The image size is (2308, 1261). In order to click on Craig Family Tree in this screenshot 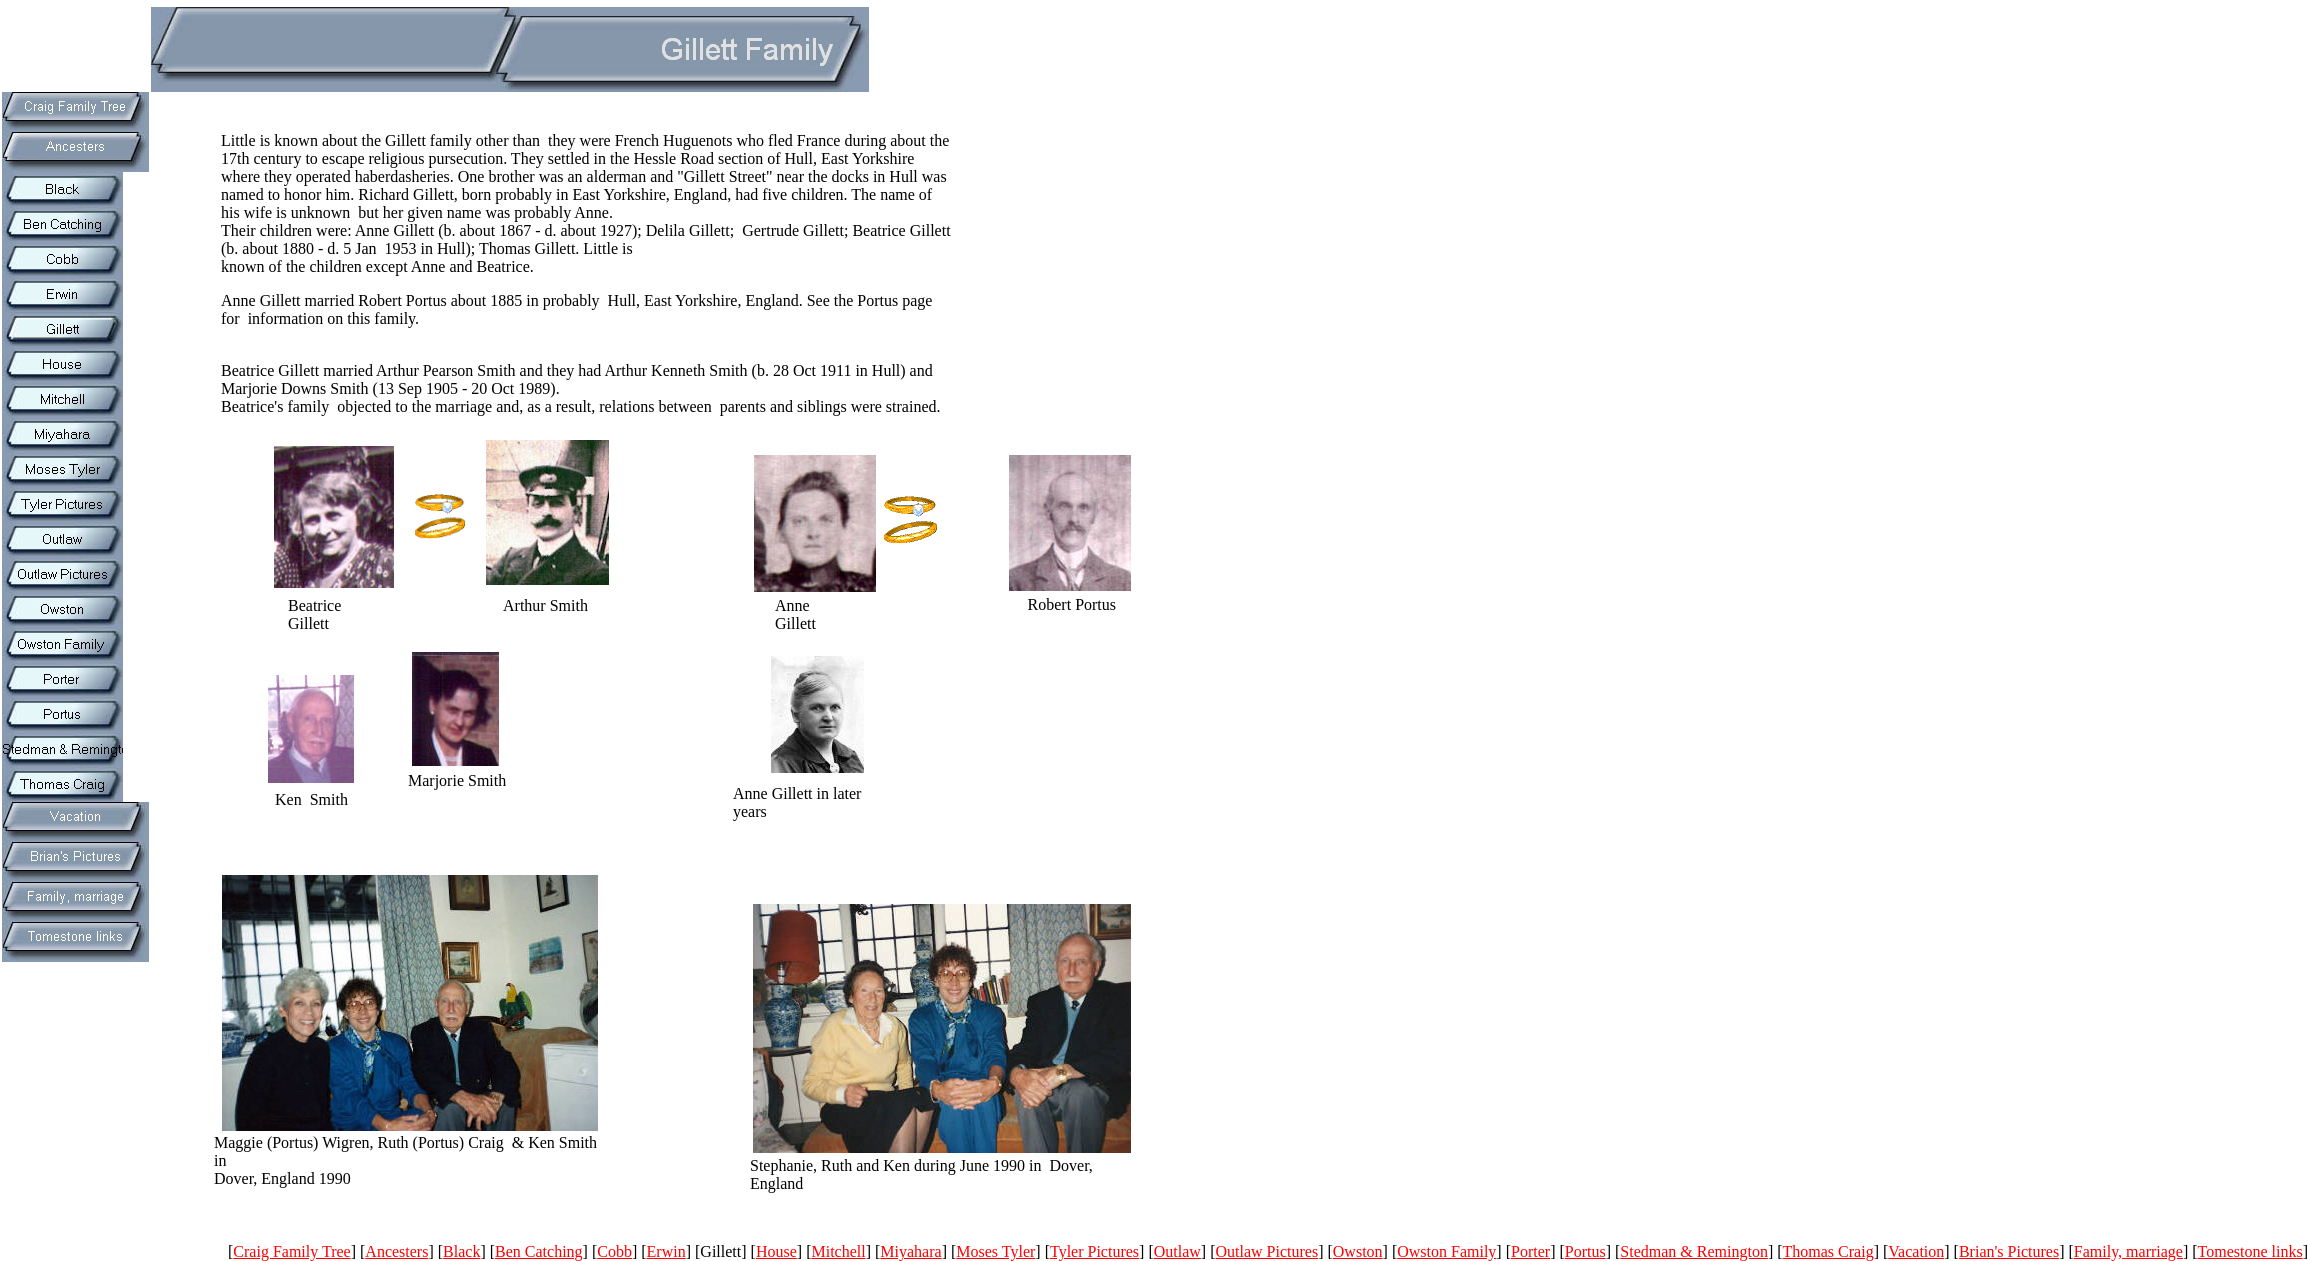, I will do `click(291, 1251)`.